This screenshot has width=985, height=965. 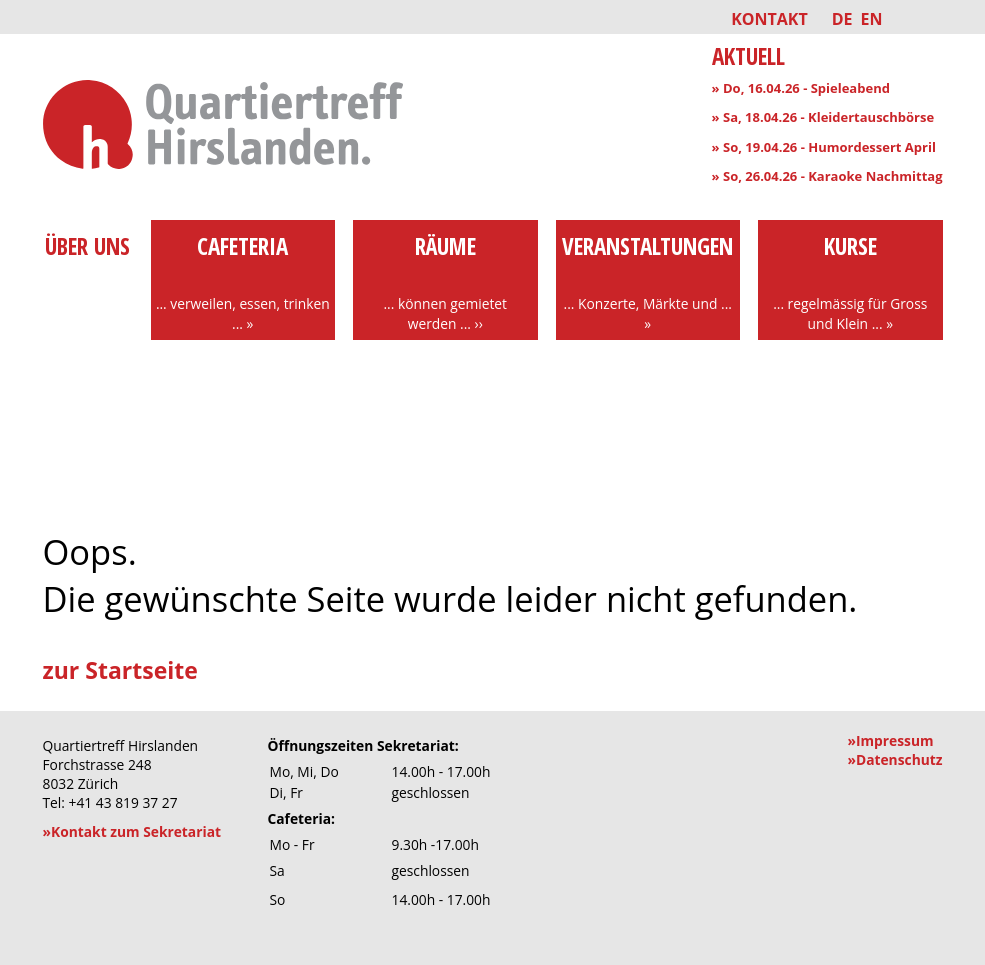 What do you see at coordinates (890, 740) in the screenshot?
I see `»Impressum` at bounding box center [890, 740].